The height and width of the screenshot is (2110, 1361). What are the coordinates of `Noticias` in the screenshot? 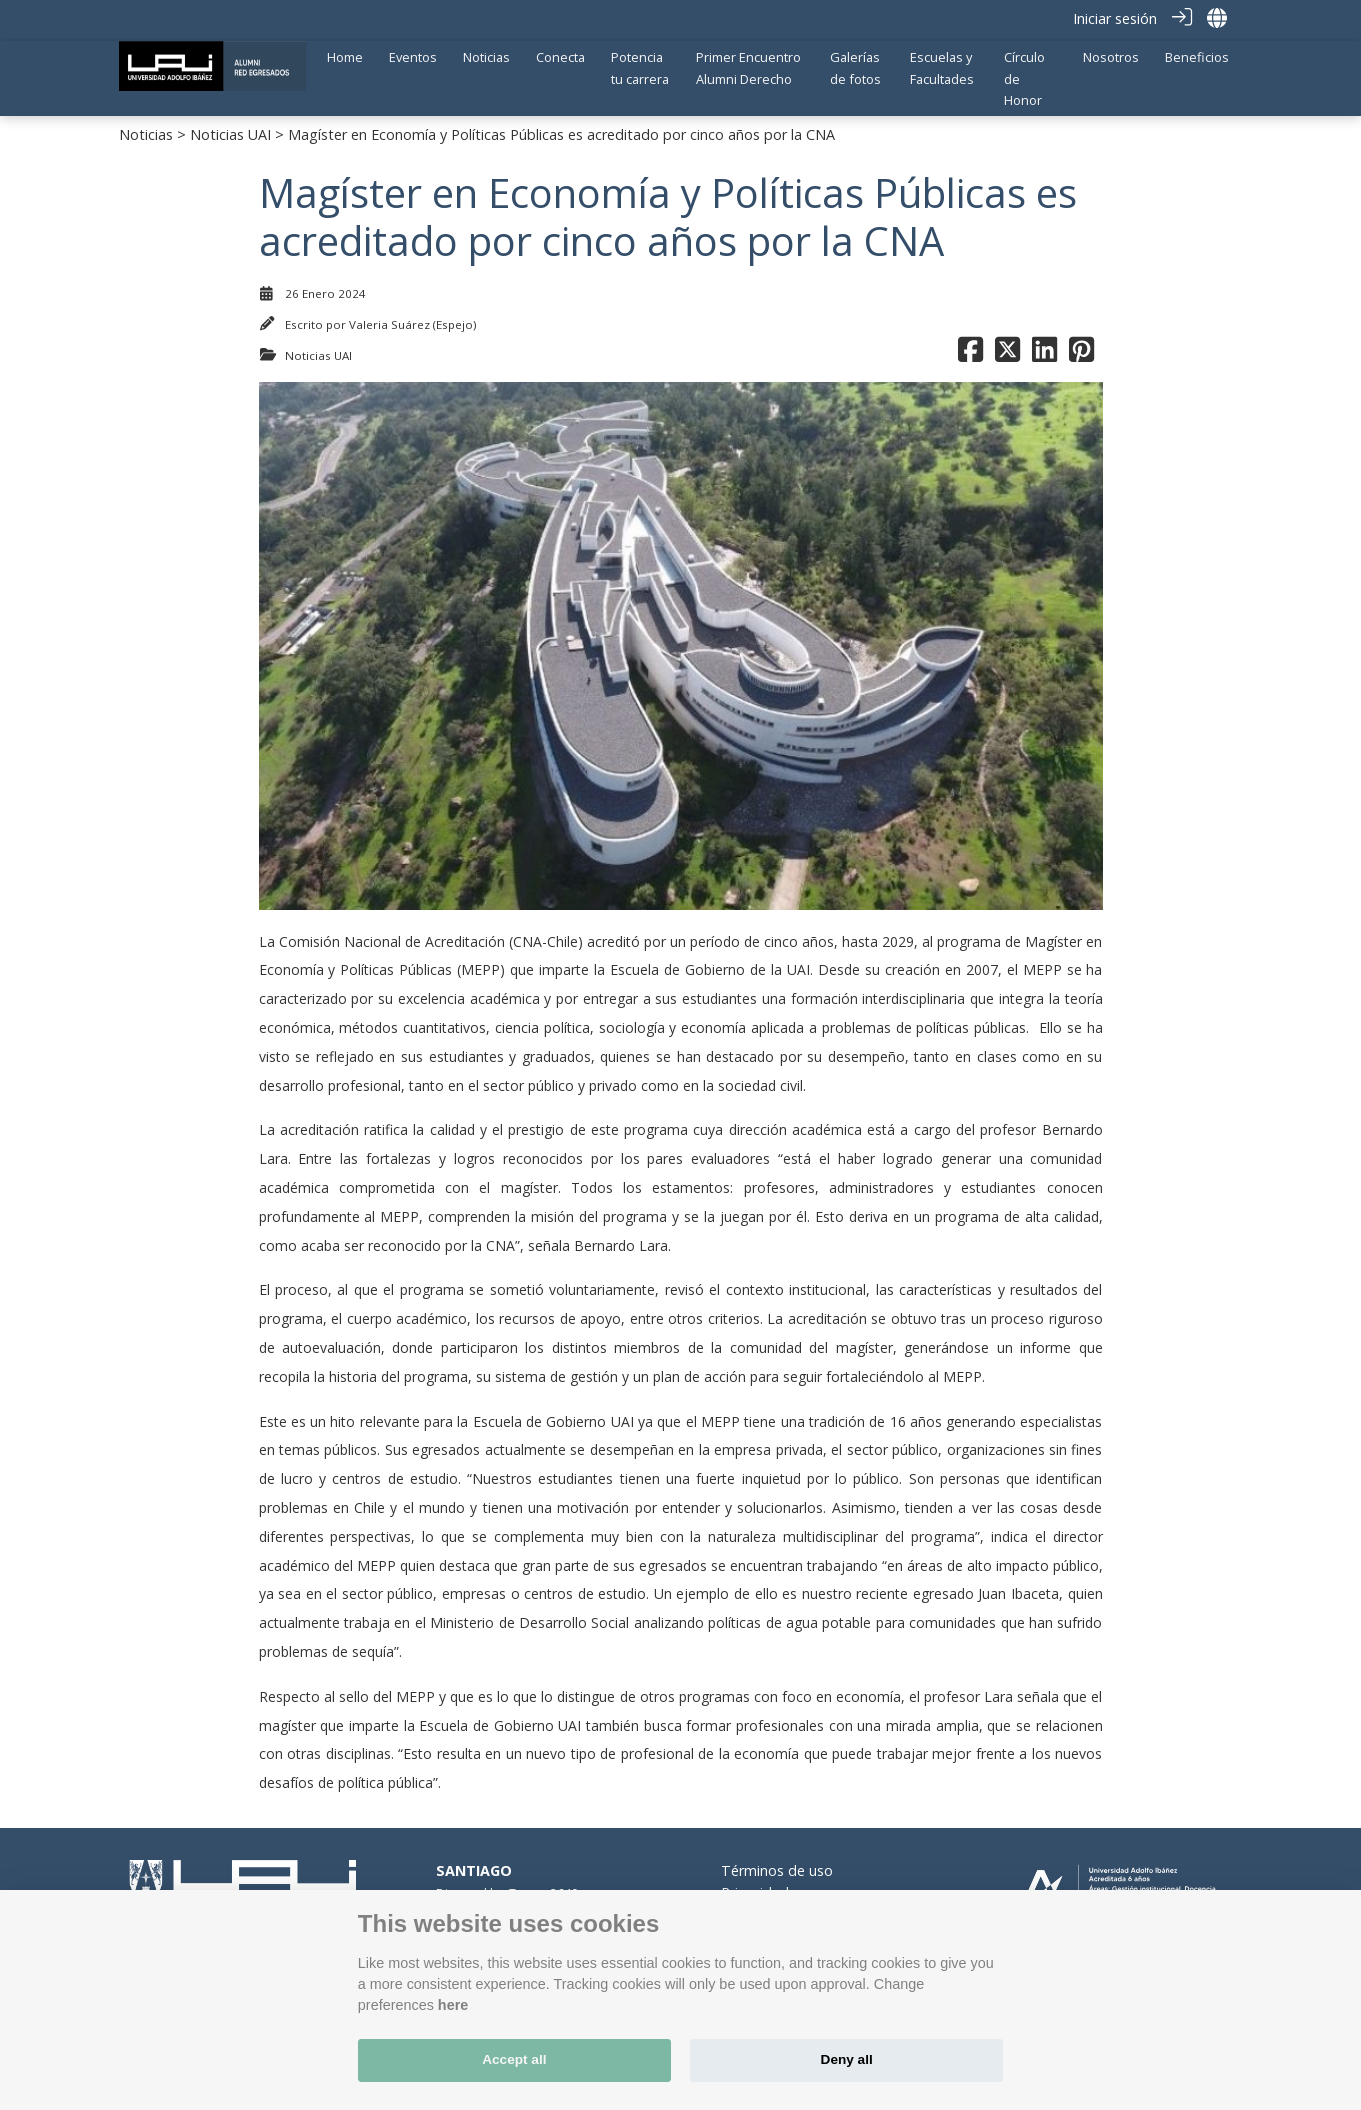 It's located at (146, 130).